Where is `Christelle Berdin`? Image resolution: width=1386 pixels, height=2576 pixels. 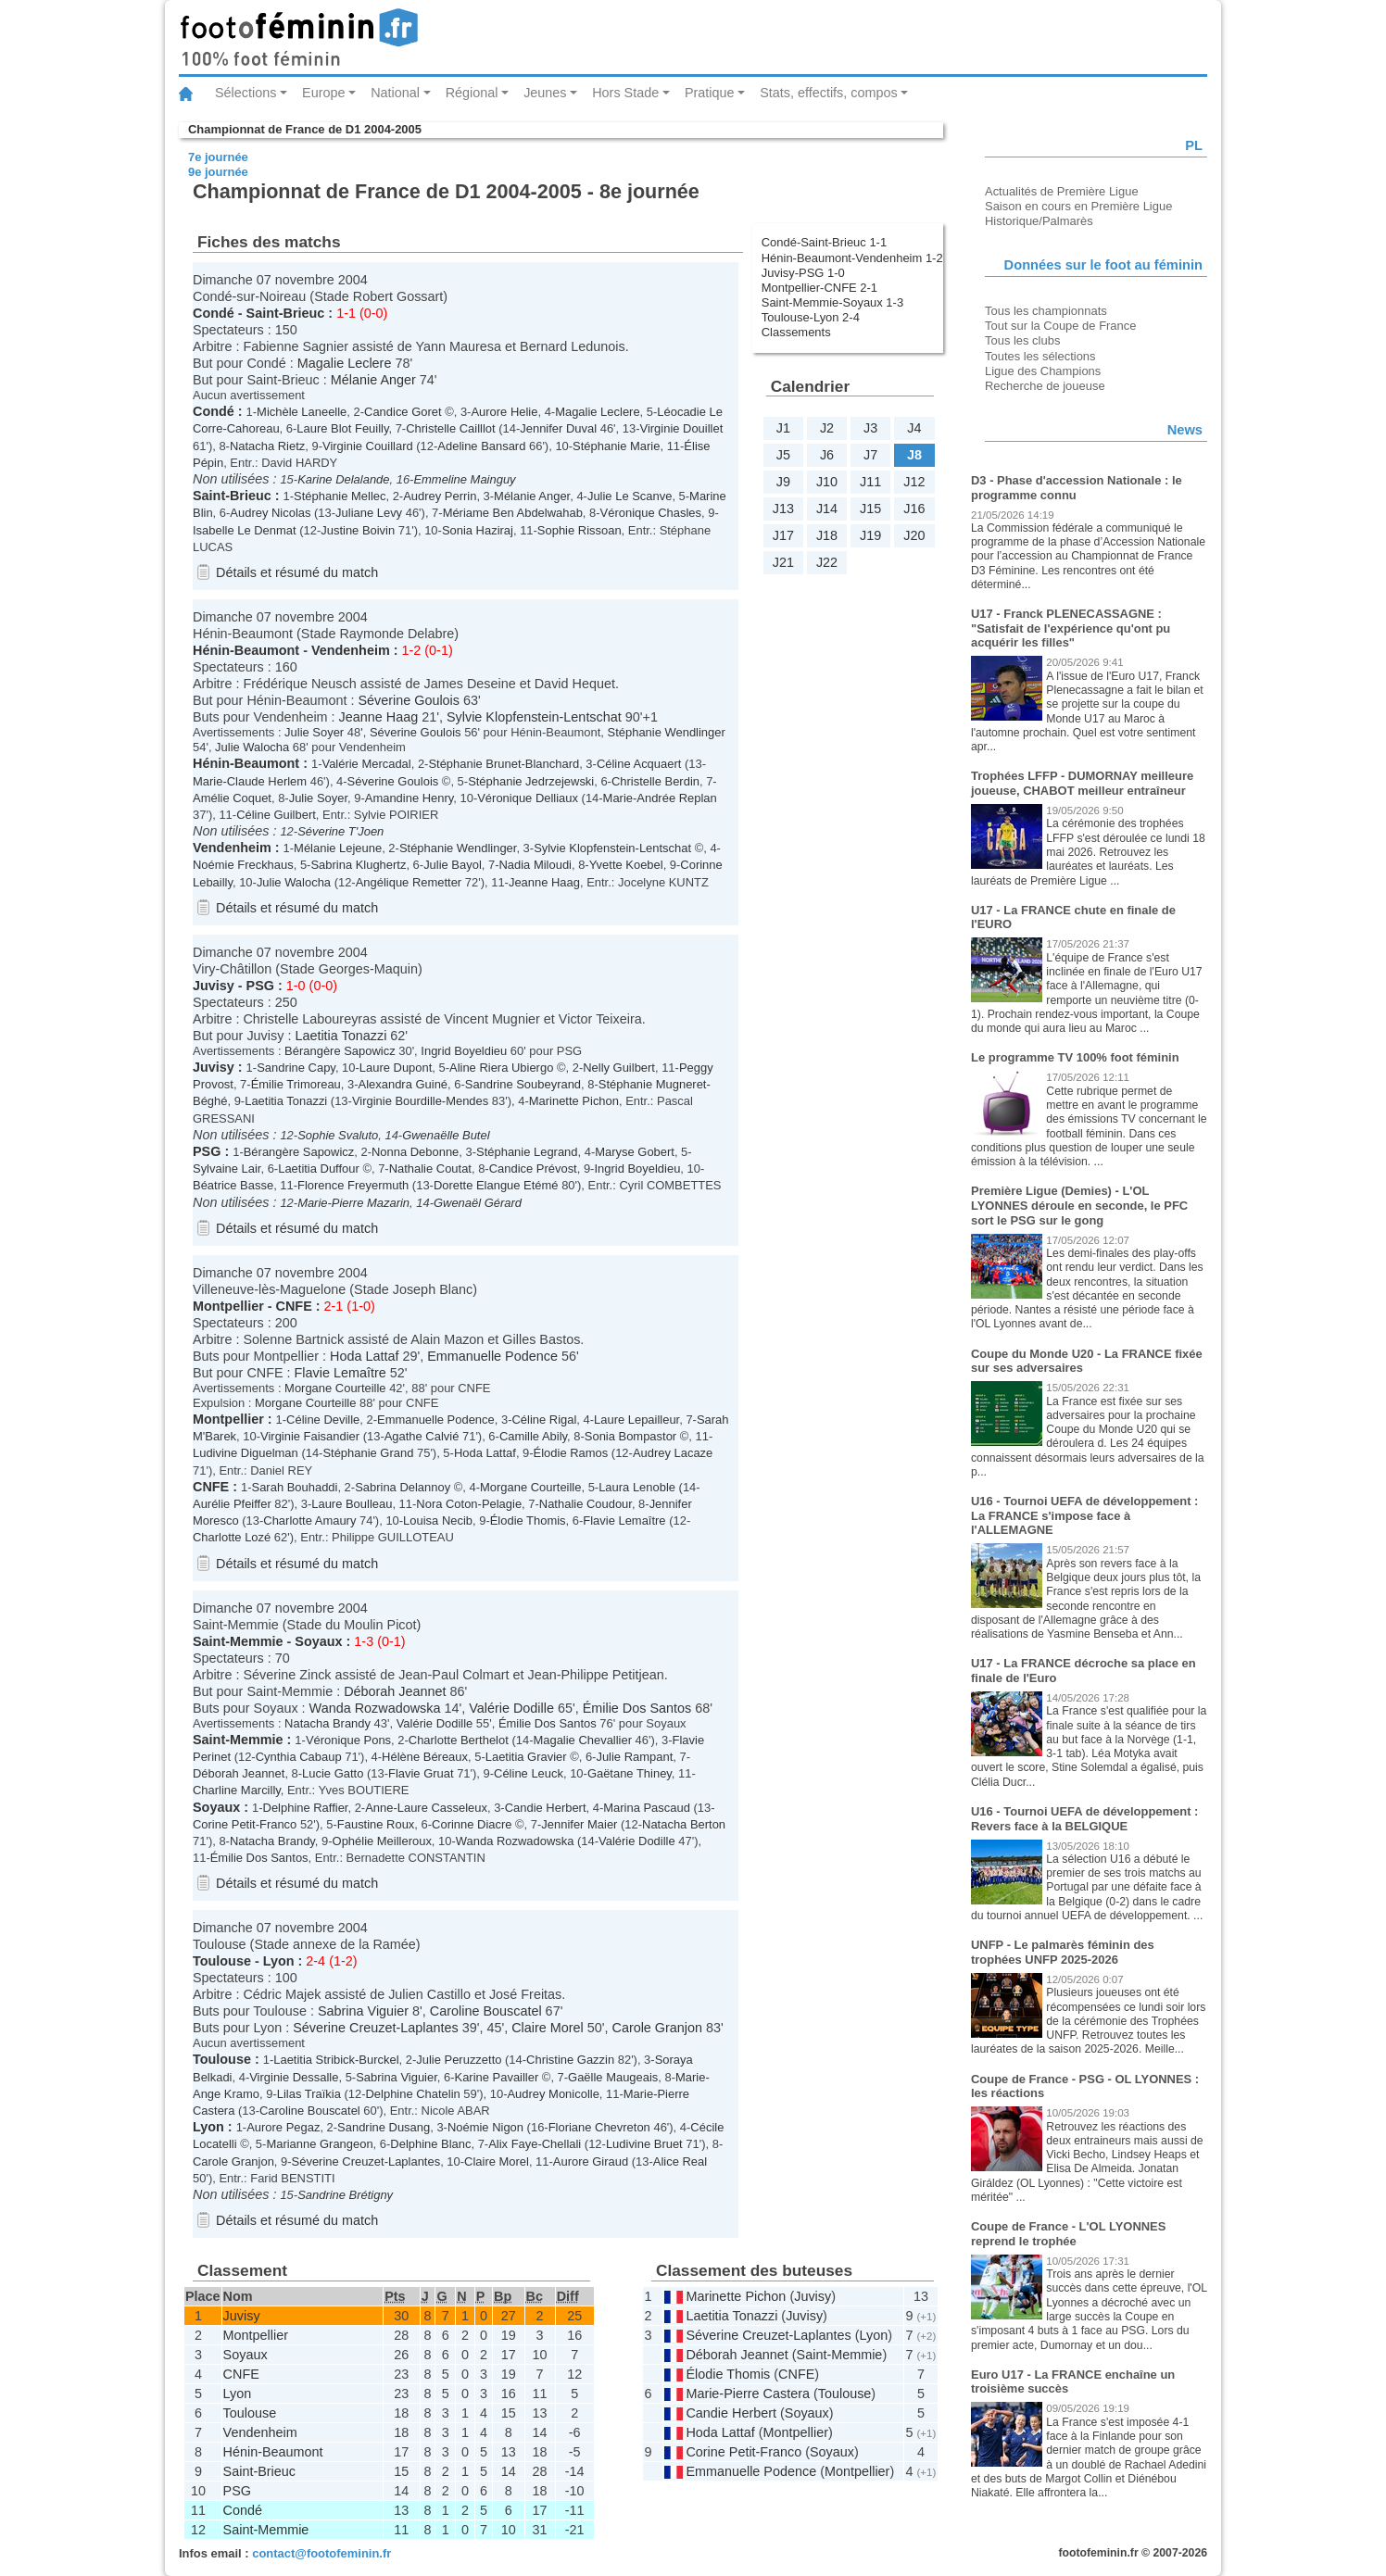
Christelle Berdin is located at coordinates (655, 781).